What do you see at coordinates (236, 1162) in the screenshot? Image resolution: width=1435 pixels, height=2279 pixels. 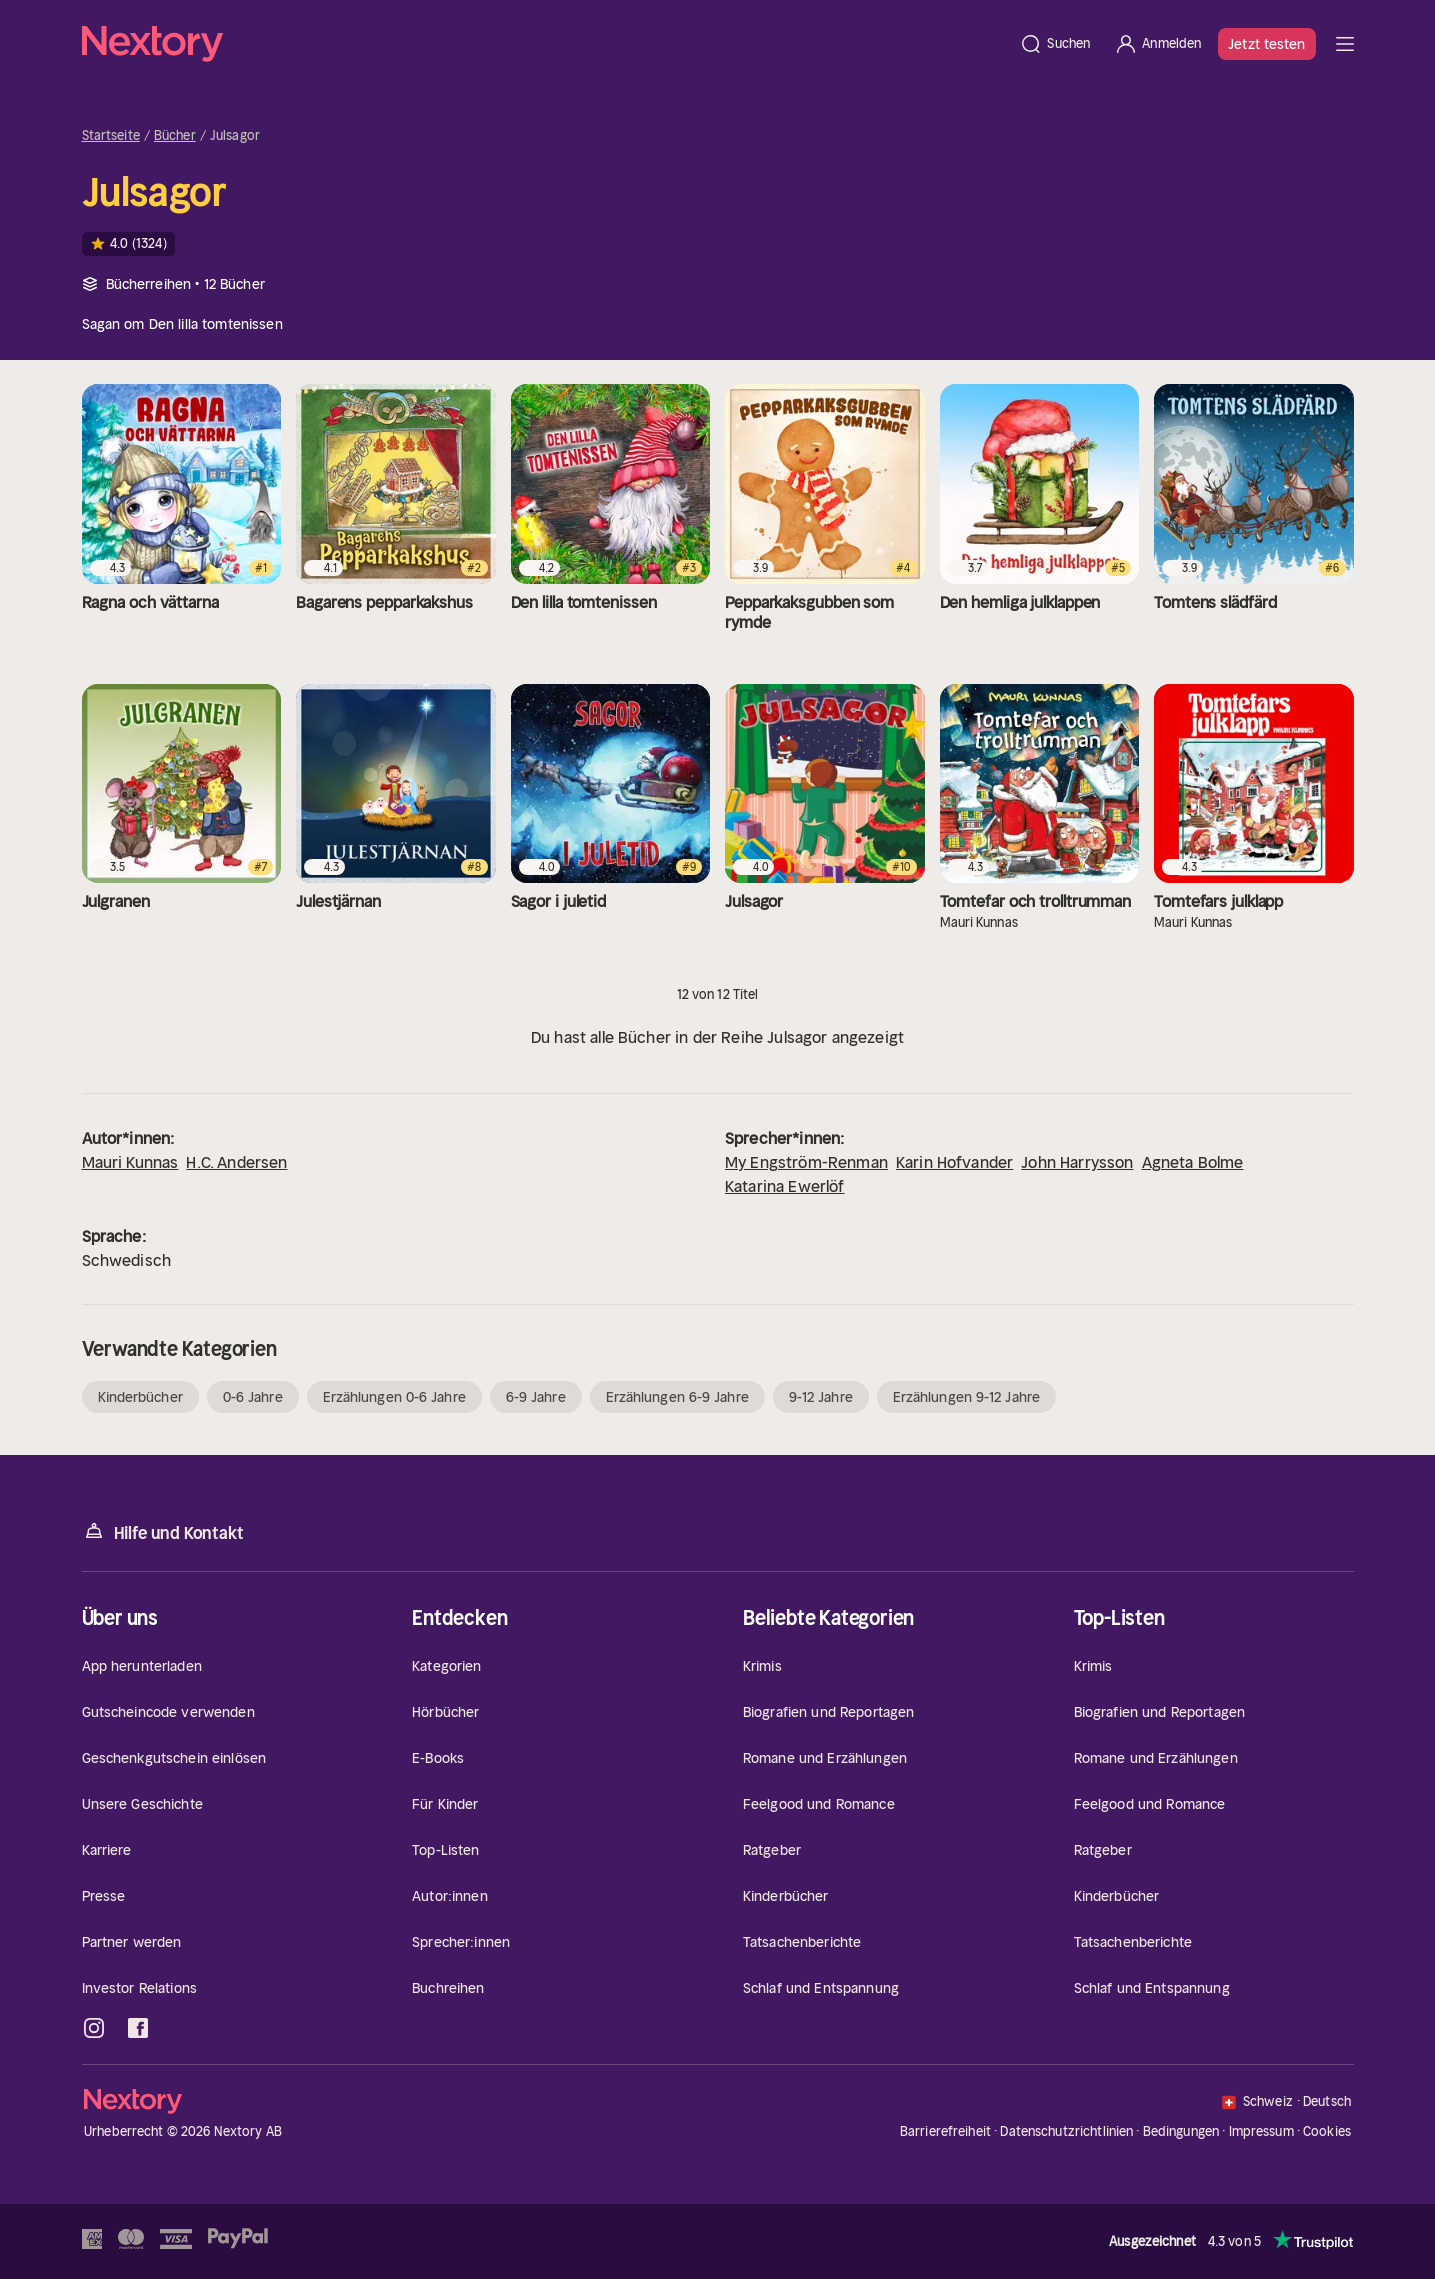 I see `H.C. Andersen` at bounding box center [236, 1162].